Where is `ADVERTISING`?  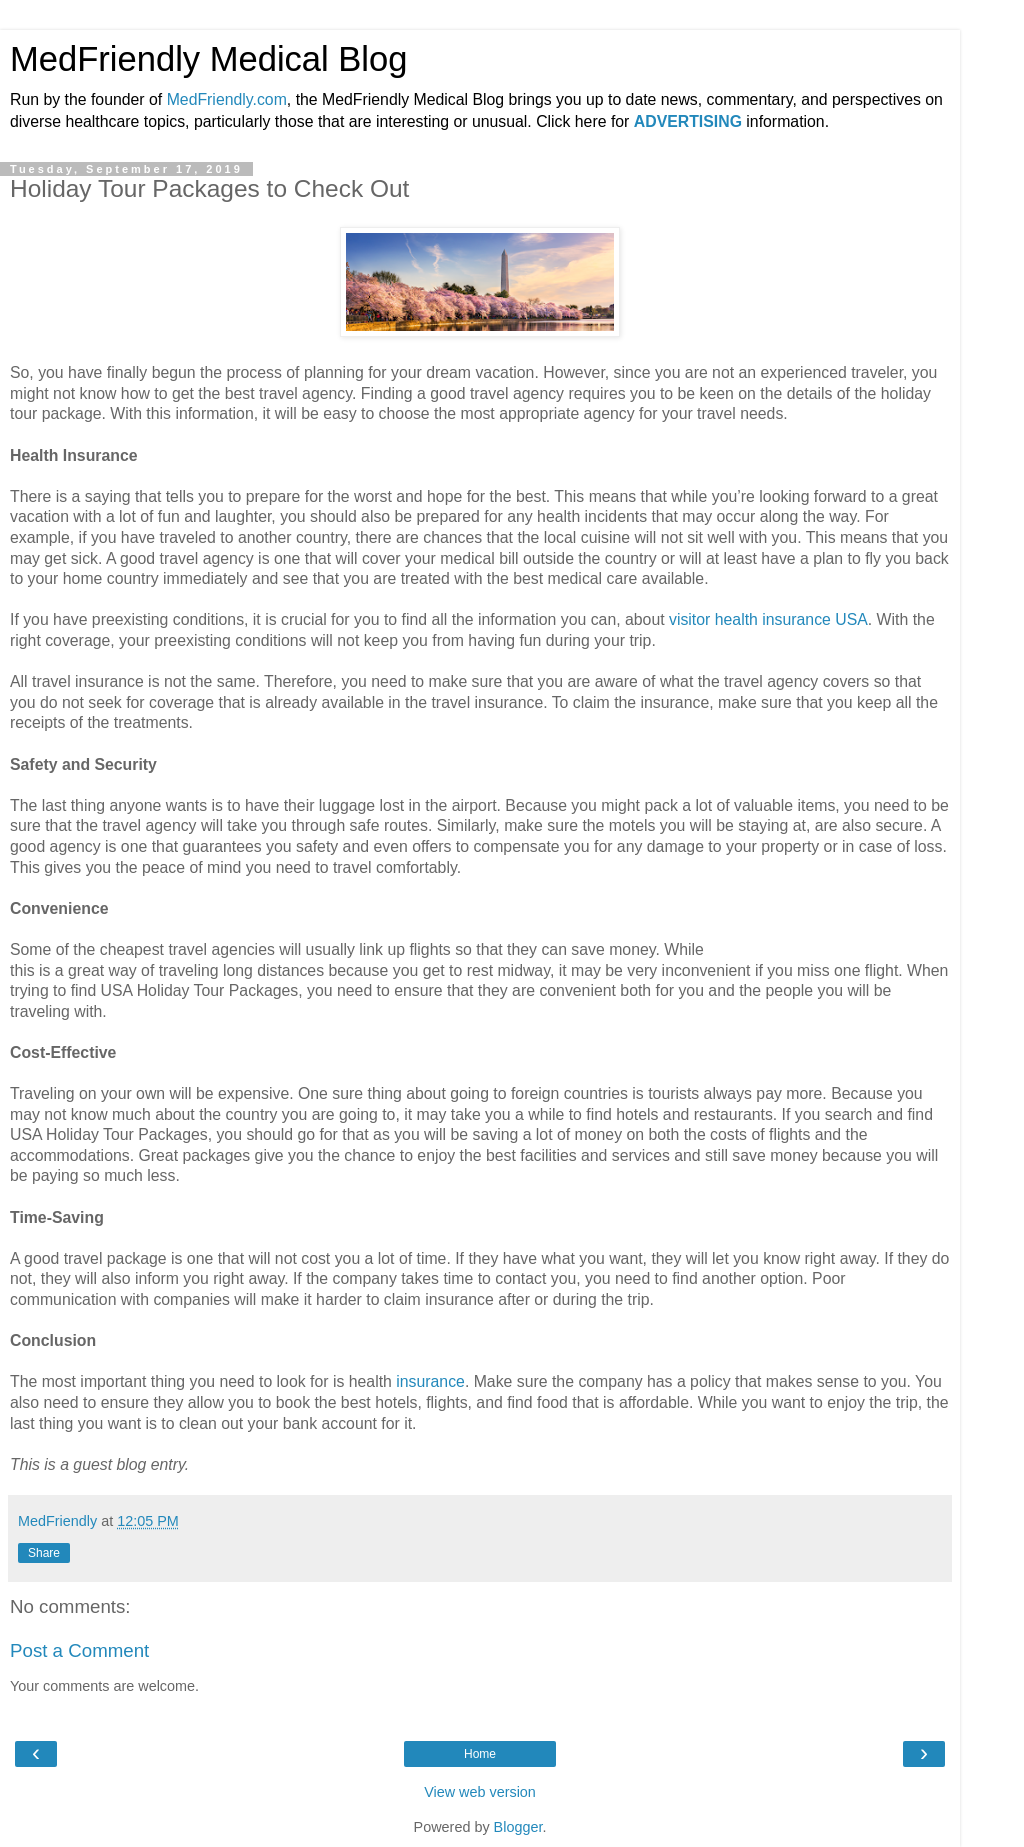
ADVERTISING is located at coordinates (688, 121).